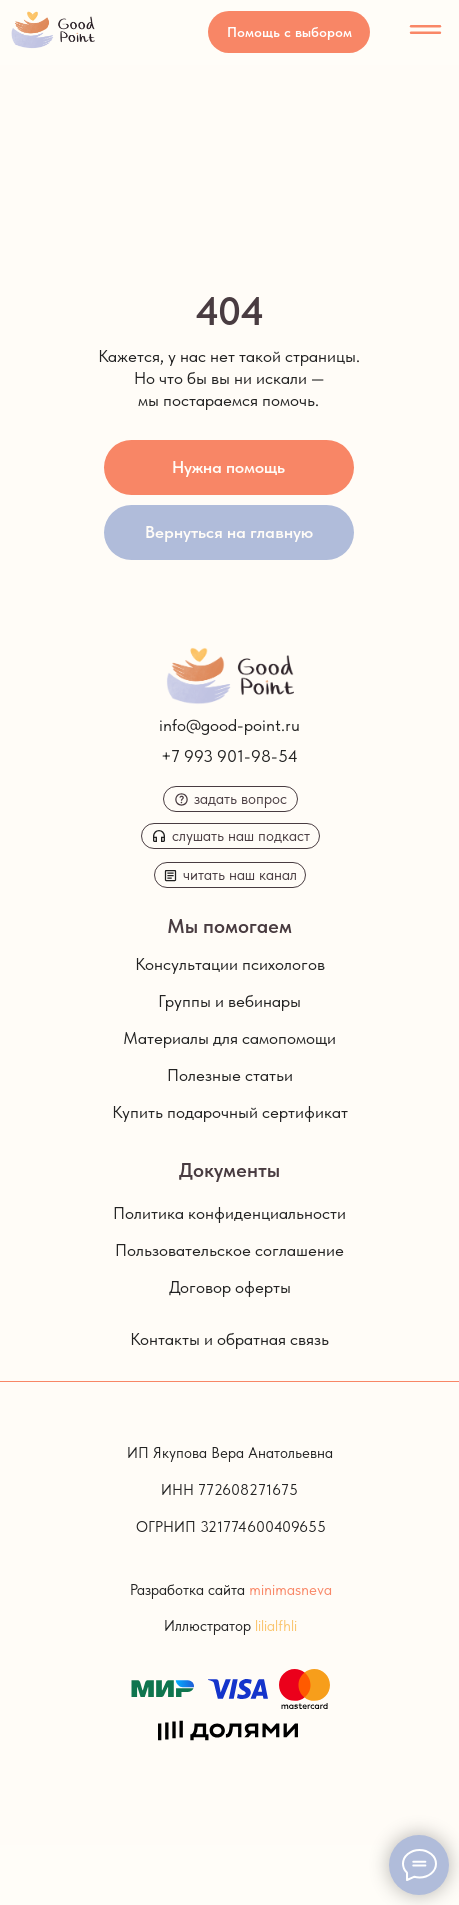  I want to click on Группы и вебинары, so click(229, 1001).